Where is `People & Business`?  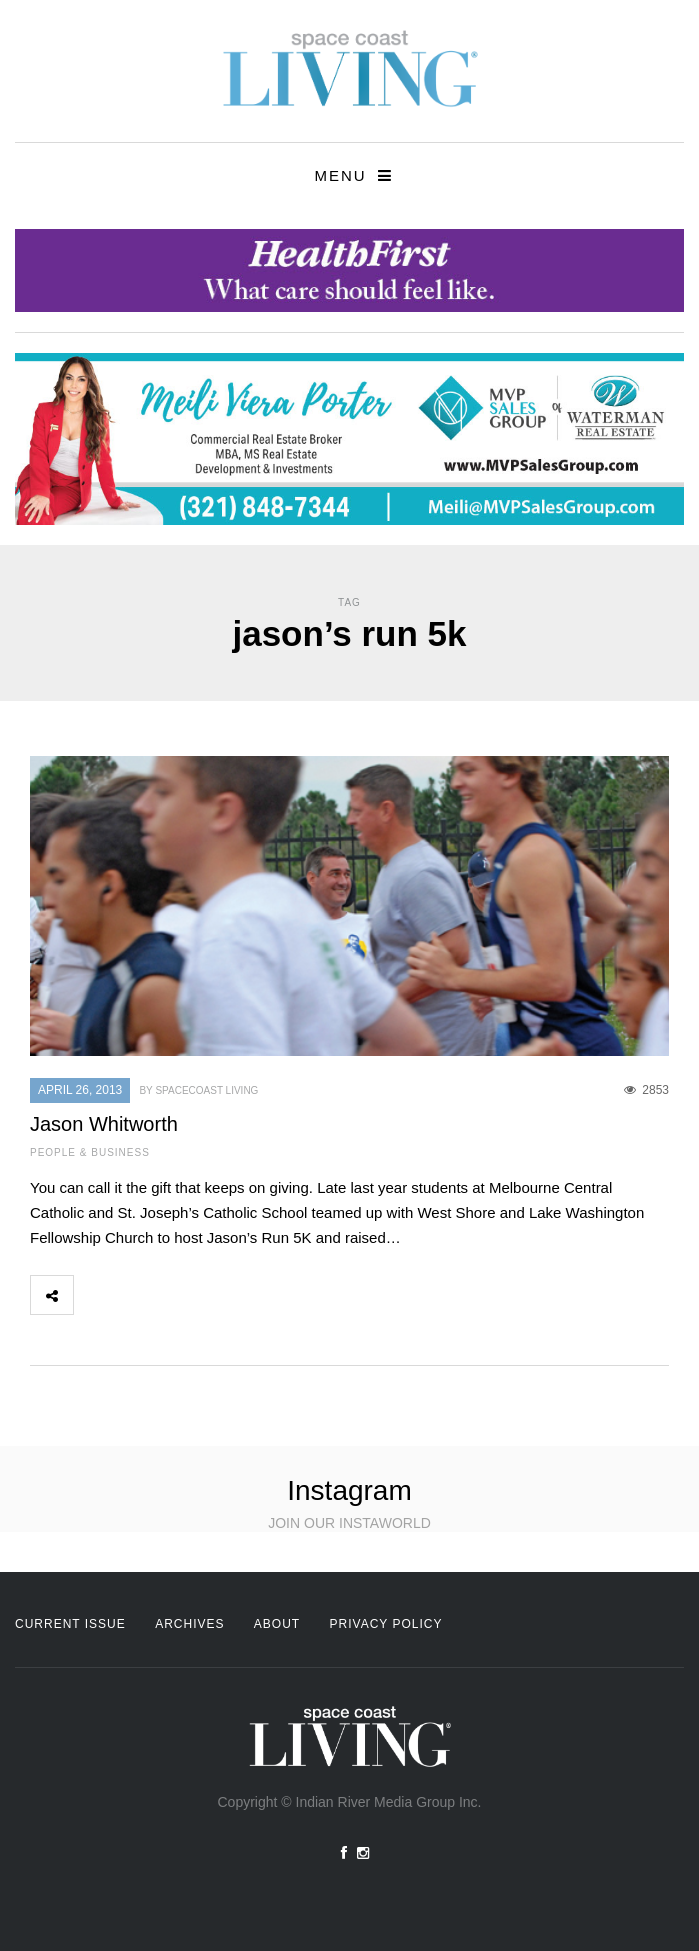 People & Business is located at coordinates (90, 1152).